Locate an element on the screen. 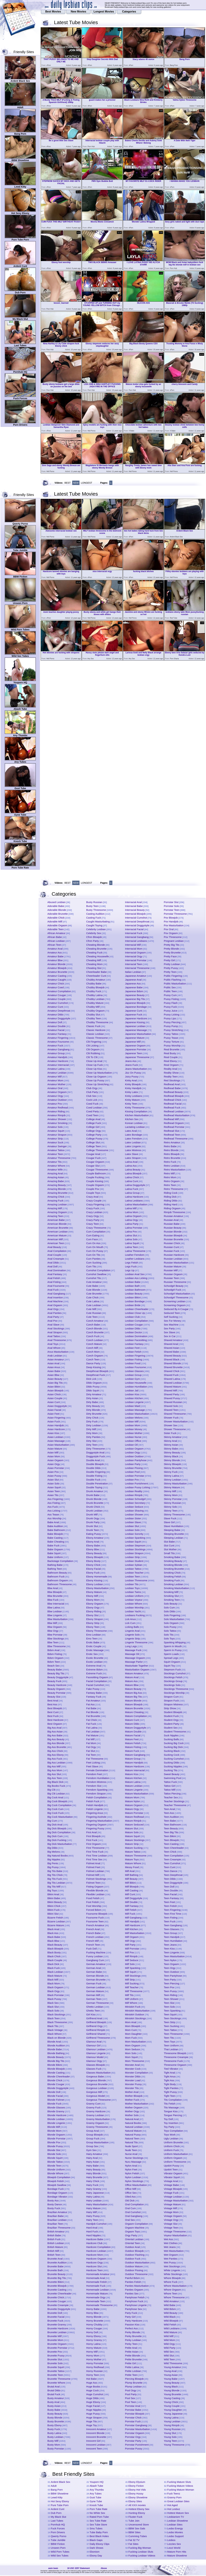  Dark Shows is located at coordinates (96, 2547).